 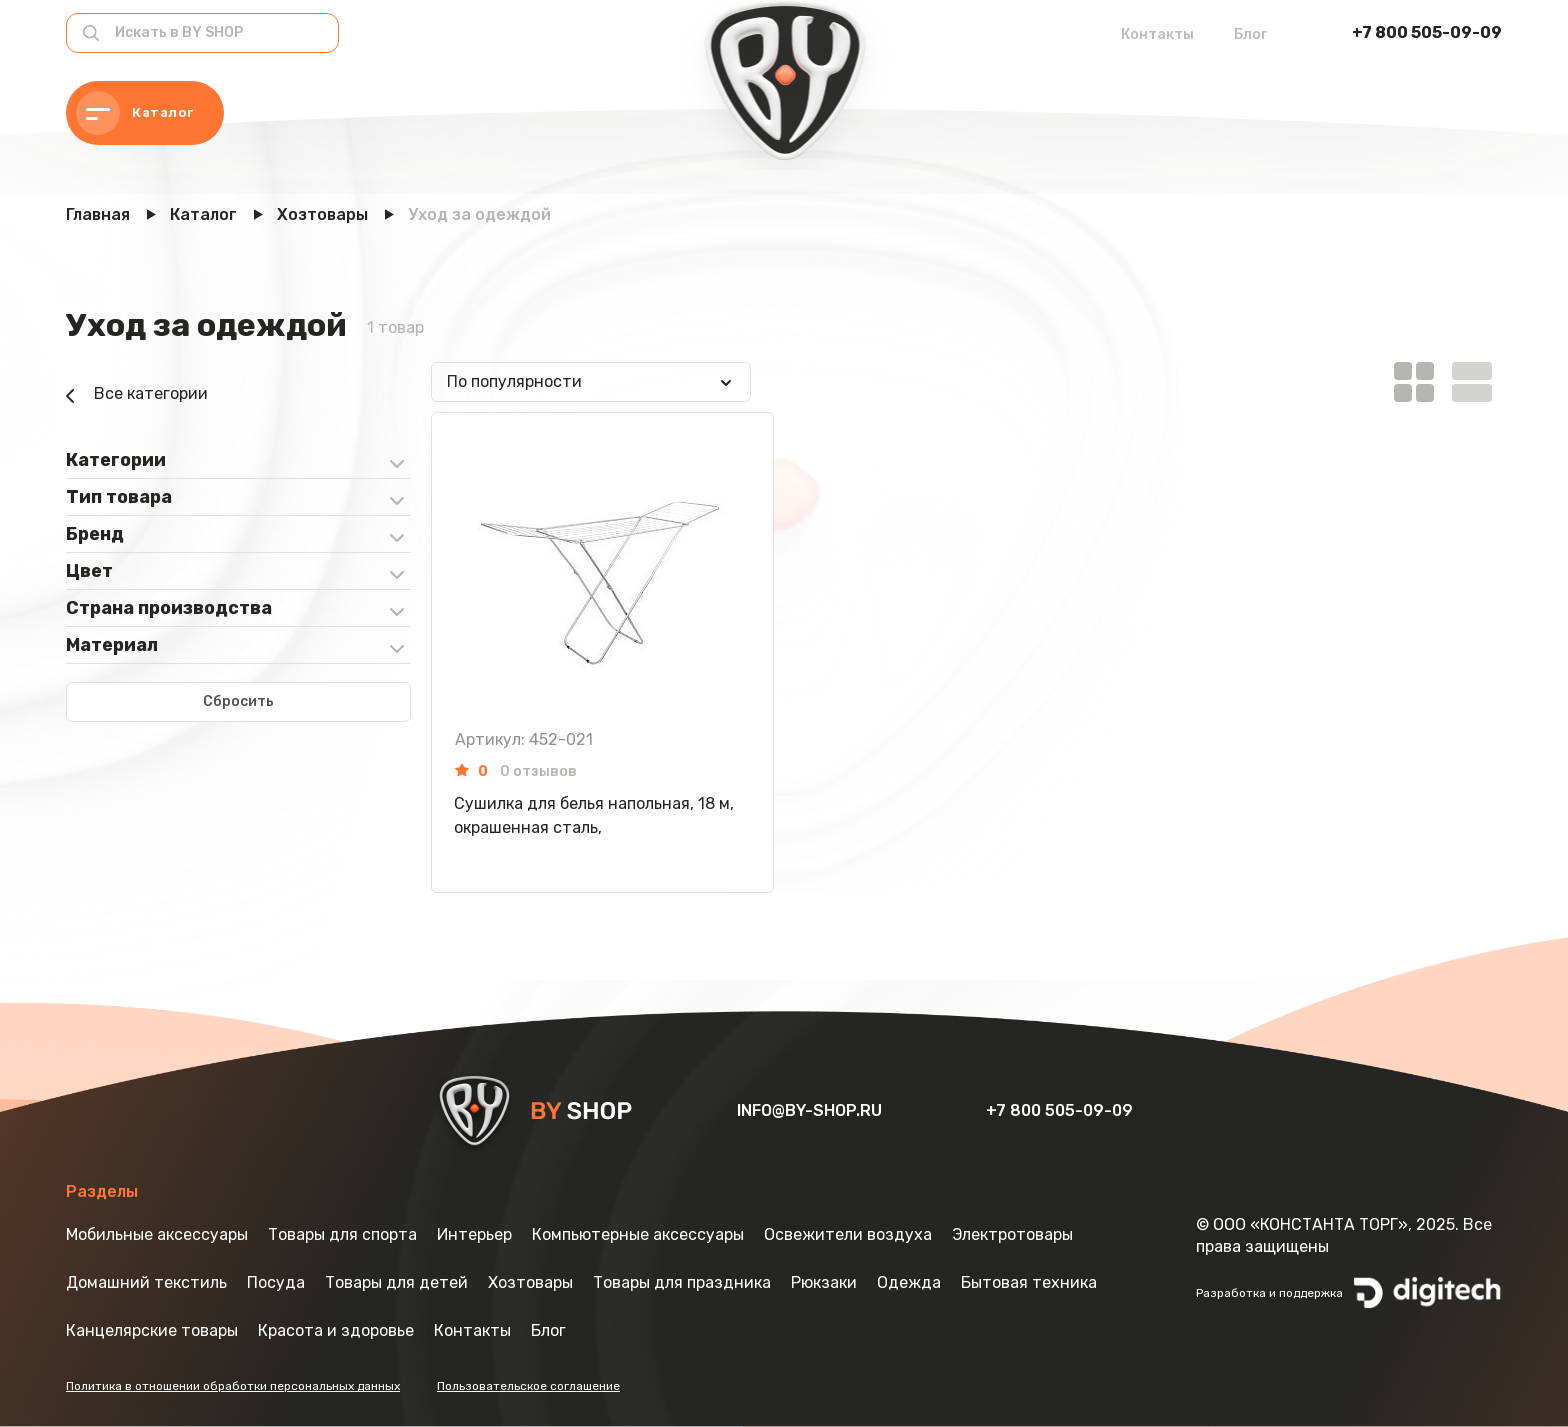 I want to click on Компьютерные аксессуары, so click(x=638, y=1234).